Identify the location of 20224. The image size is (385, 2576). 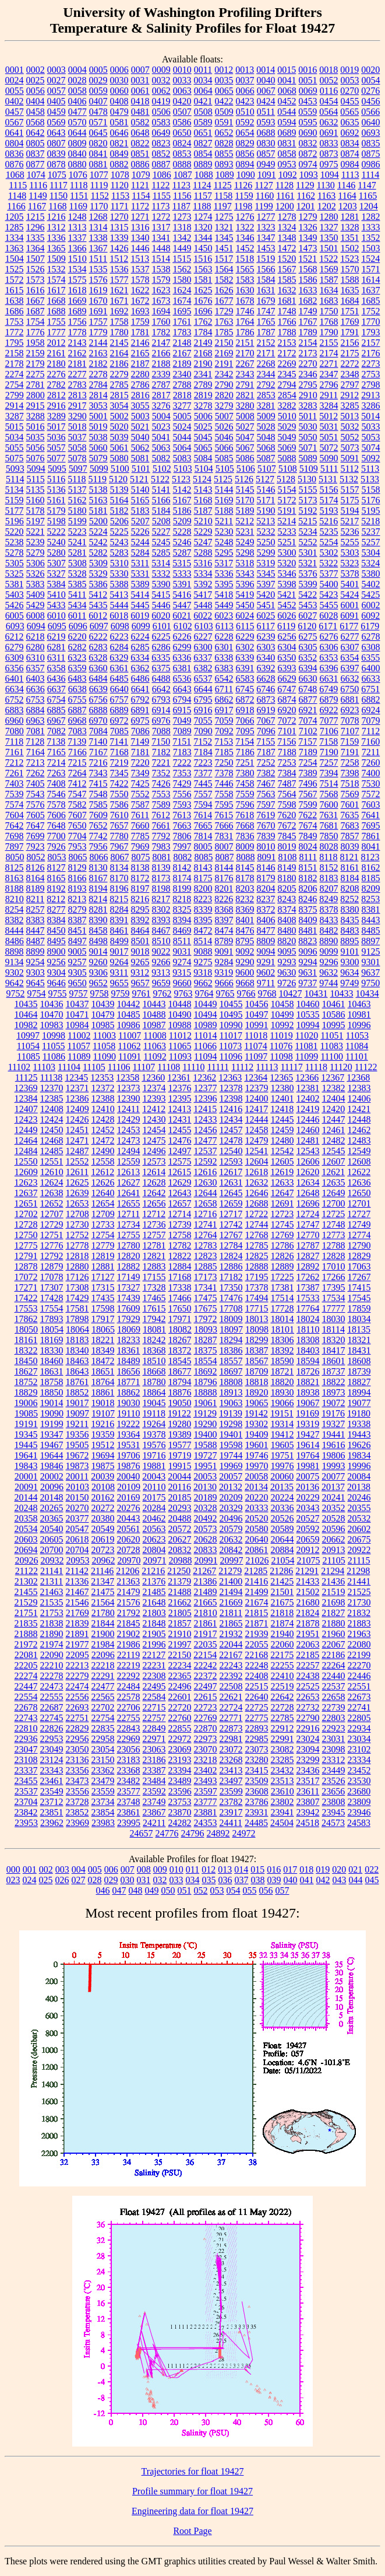
(282, 1497).